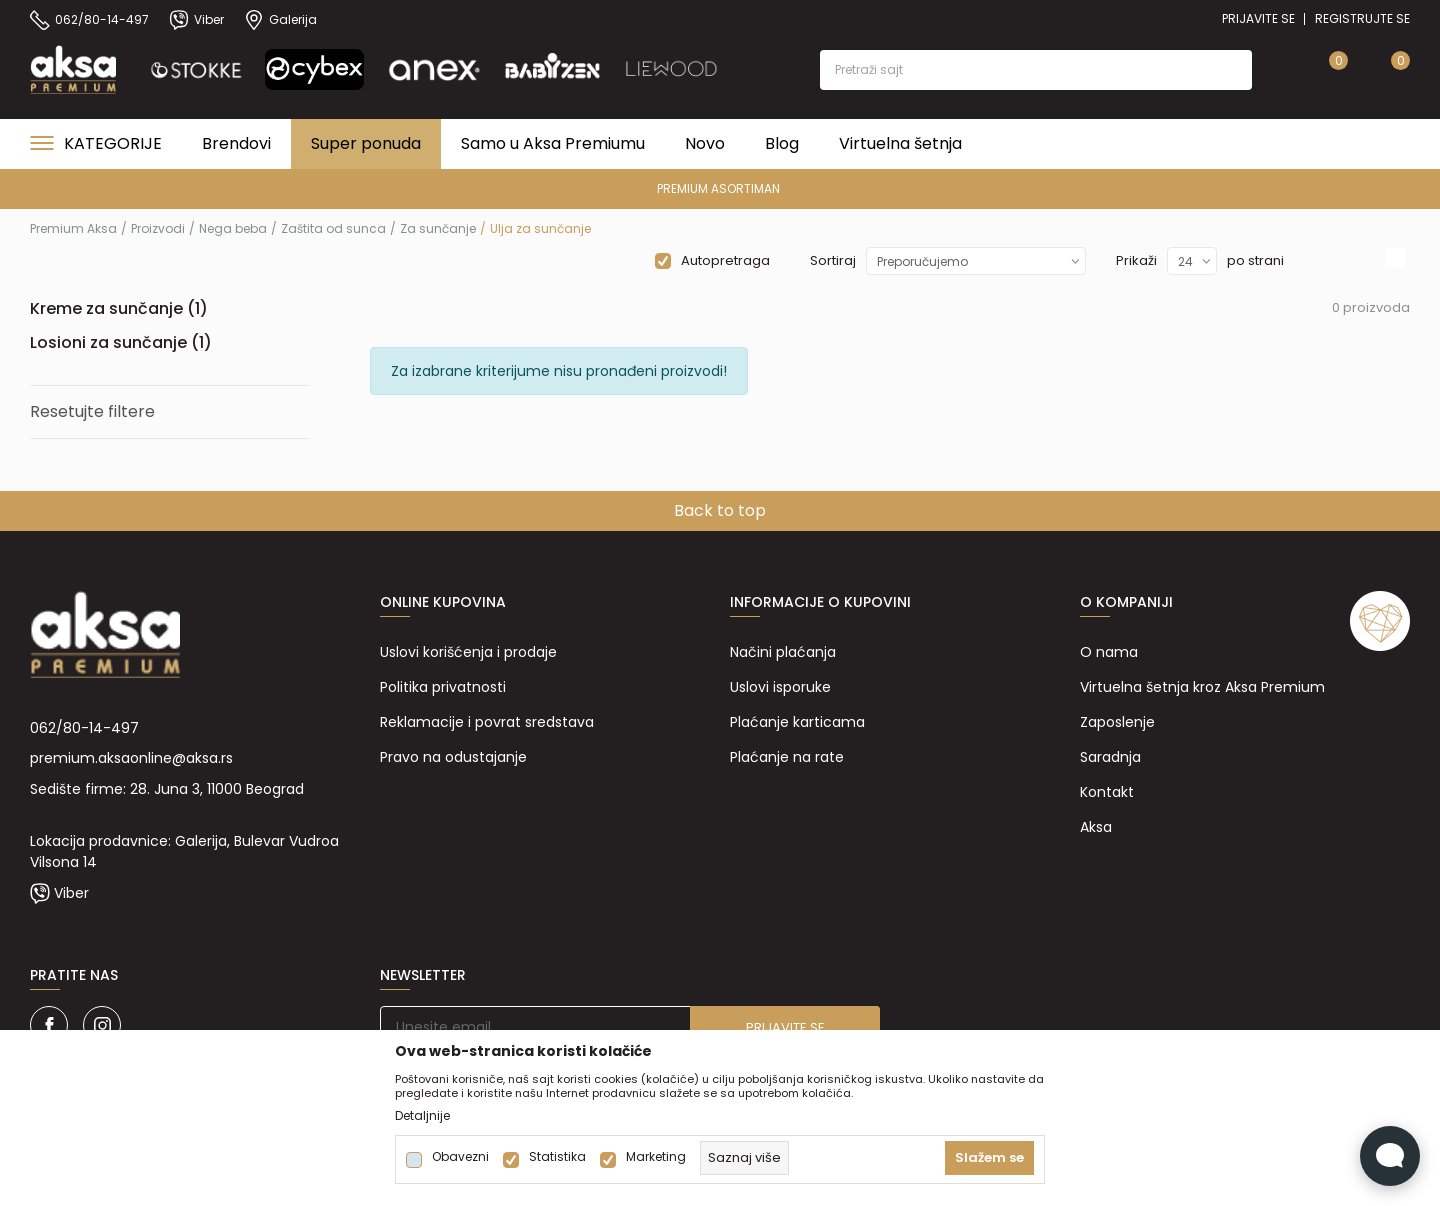  What do you see at coordinates (797, 722) in the screenshot?
I see `Plaćanje karticama` at bounding box center [797, 722].